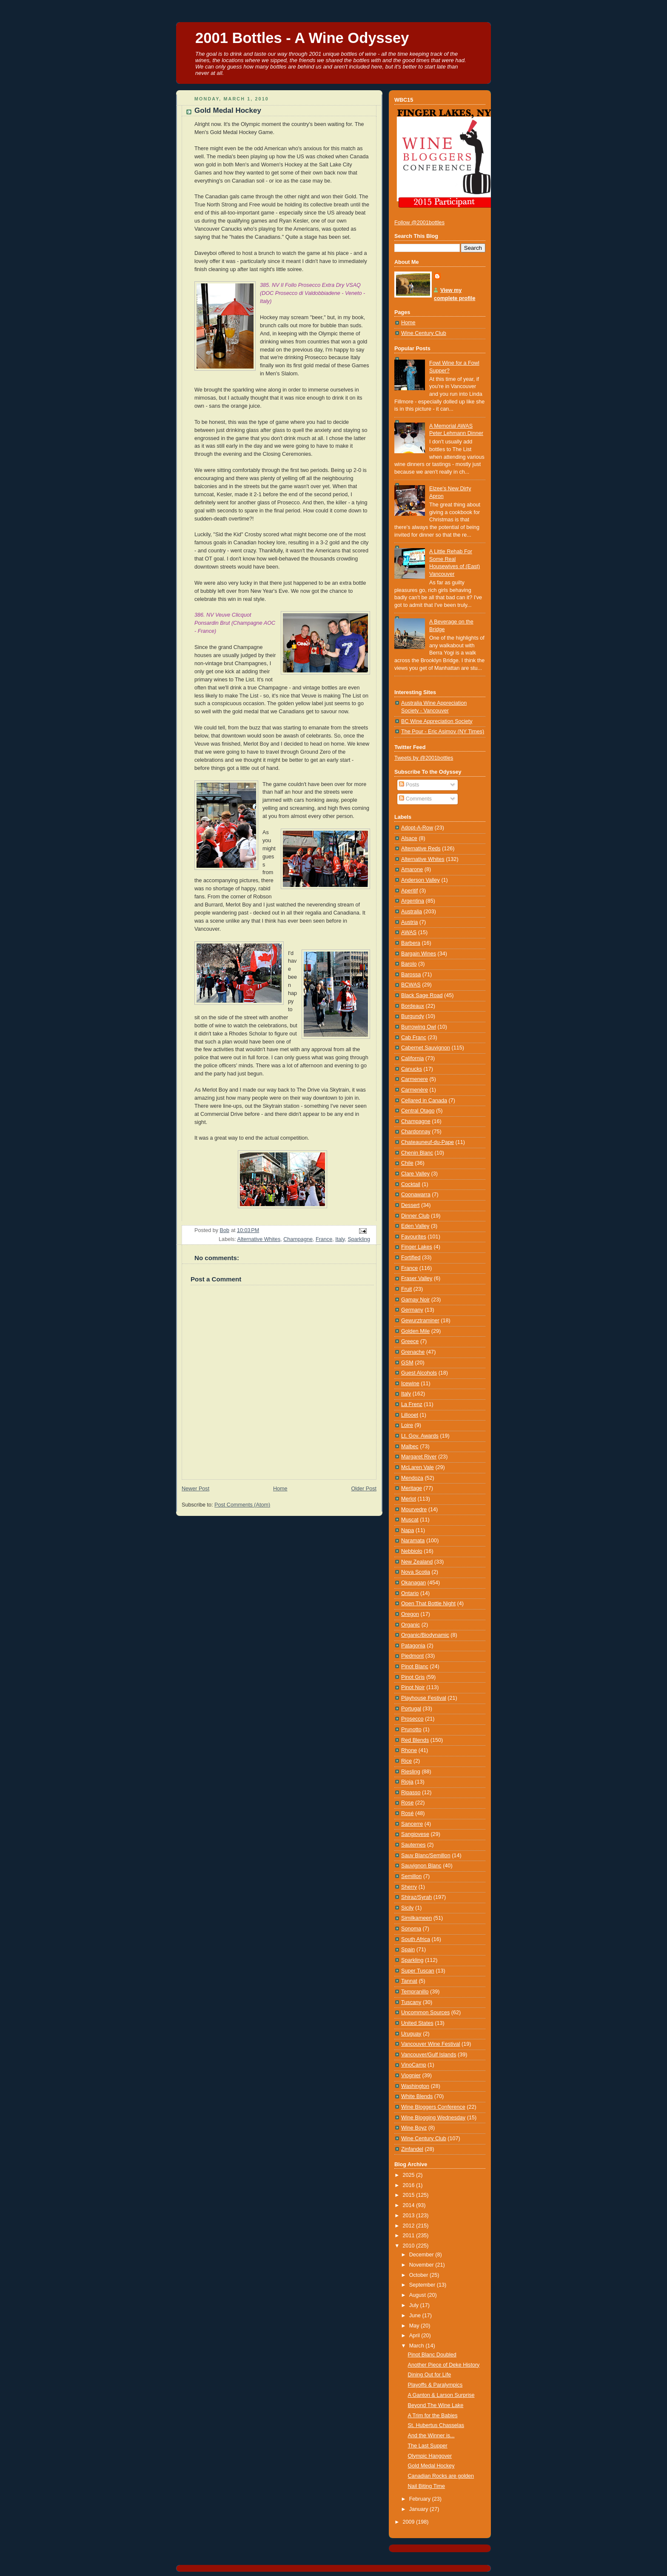 The height and width of the screenshot is (2576, 667). Describe the element at coordinates (417, 2023) in the screenshot. I see `United States` at that location.